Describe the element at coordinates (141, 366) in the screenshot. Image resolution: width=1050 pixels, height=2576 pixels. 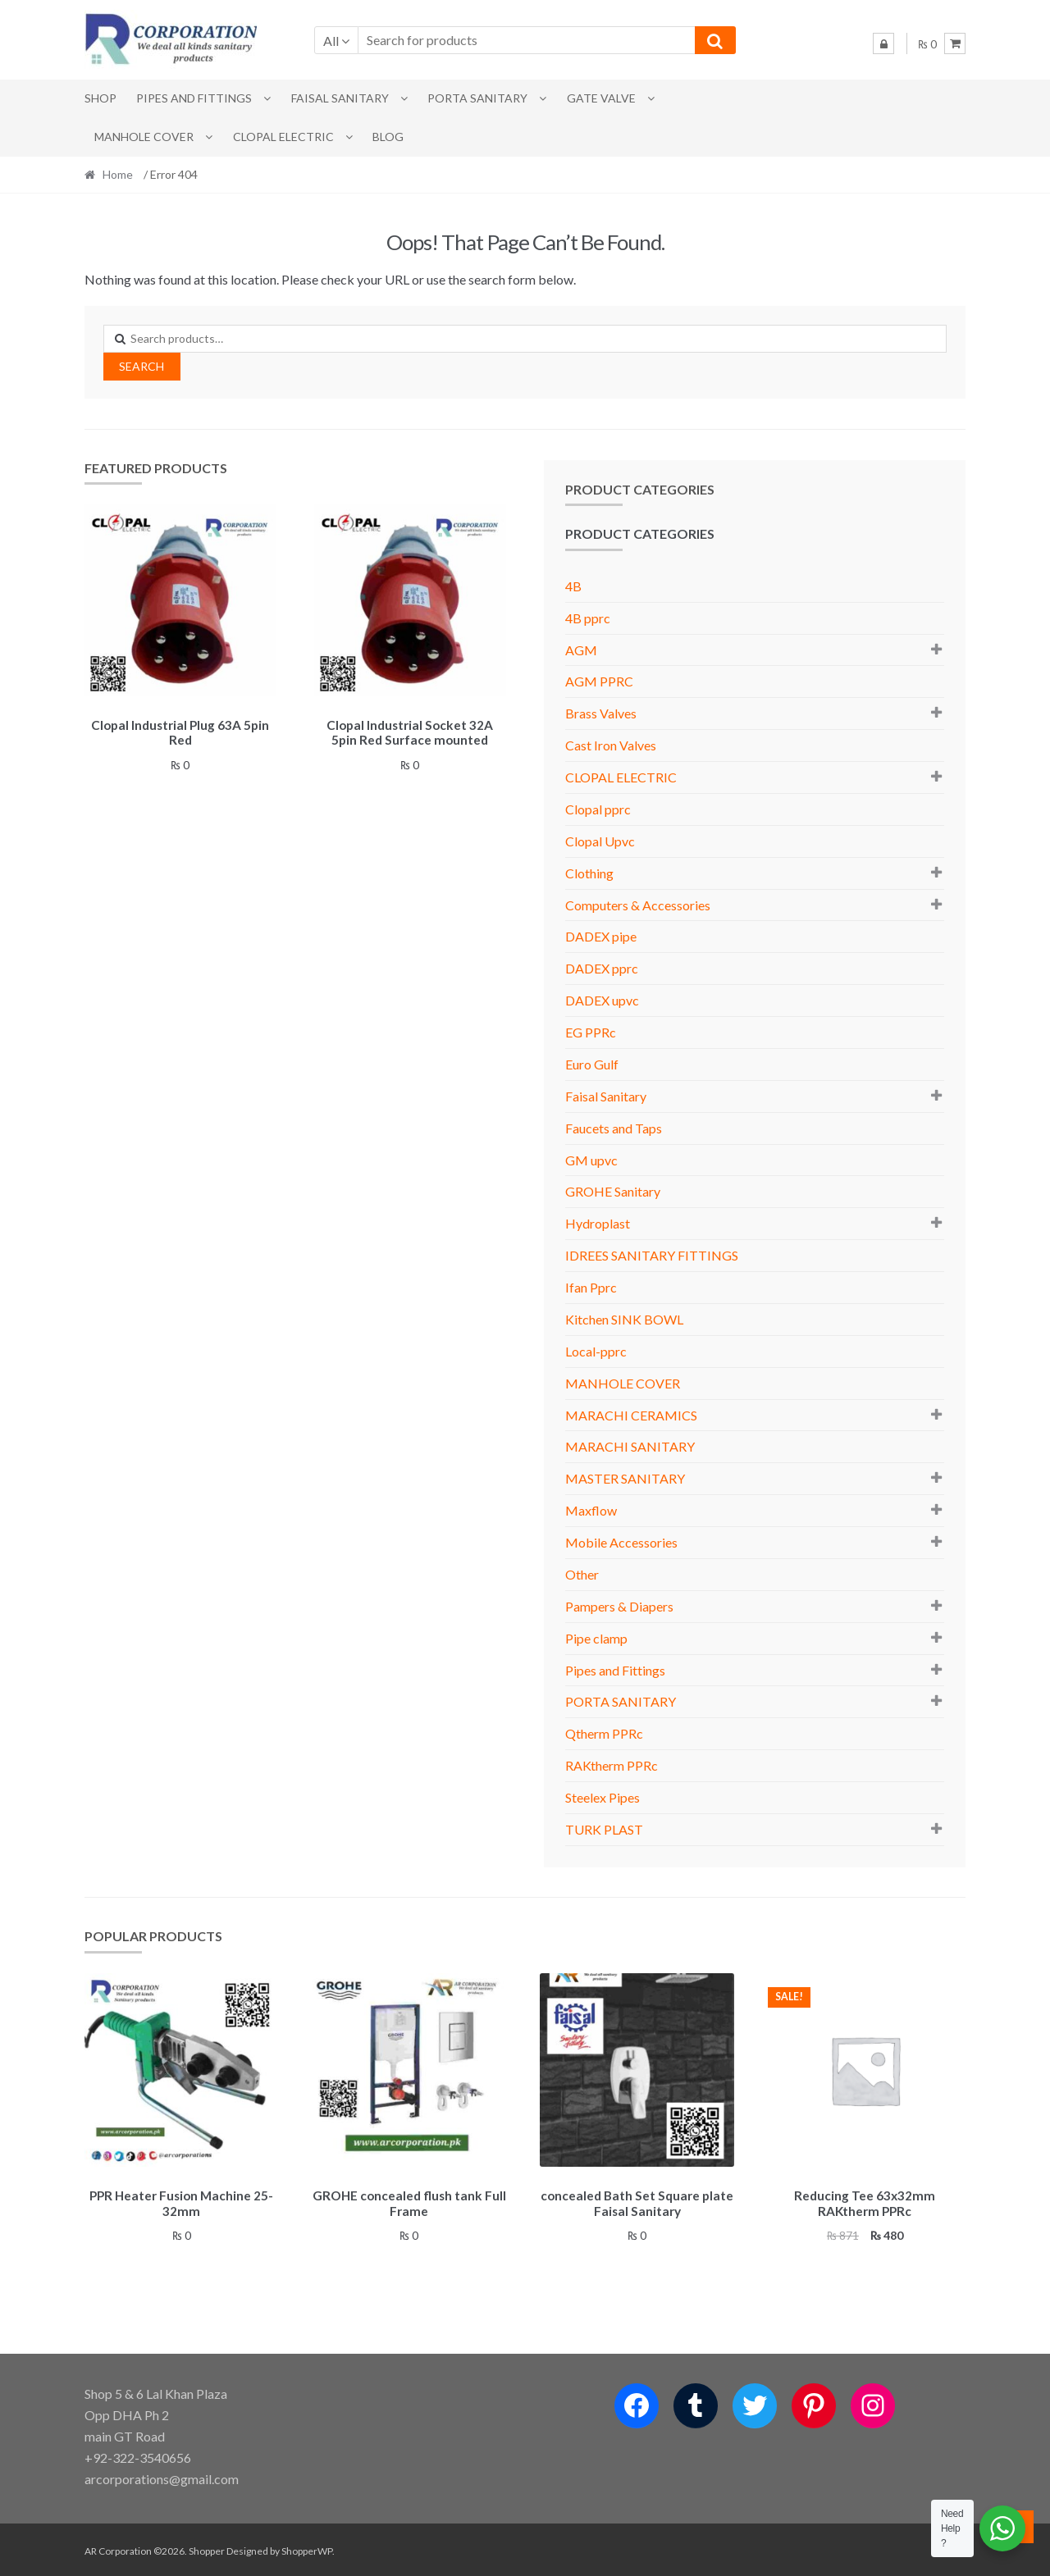
I see `Search` at that location.